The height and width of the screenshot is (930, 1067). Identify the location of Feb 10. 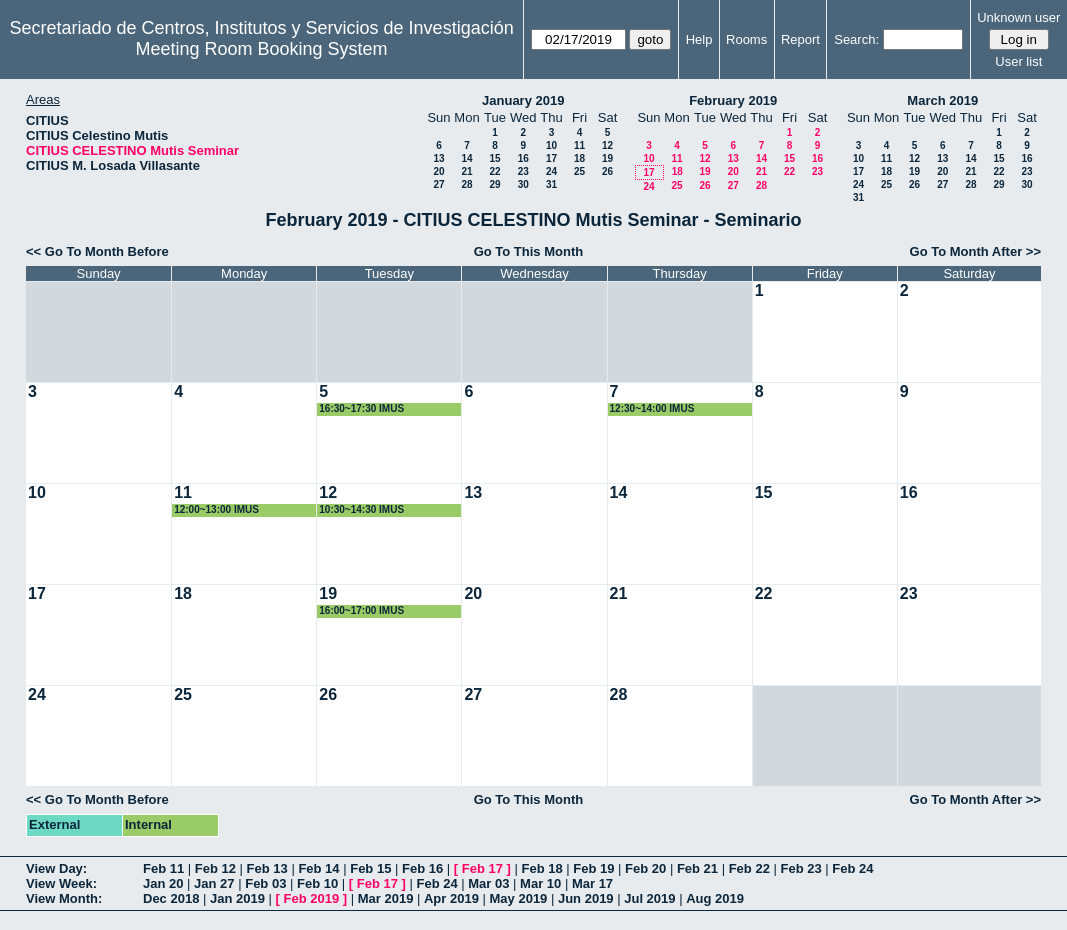
(317, 883).